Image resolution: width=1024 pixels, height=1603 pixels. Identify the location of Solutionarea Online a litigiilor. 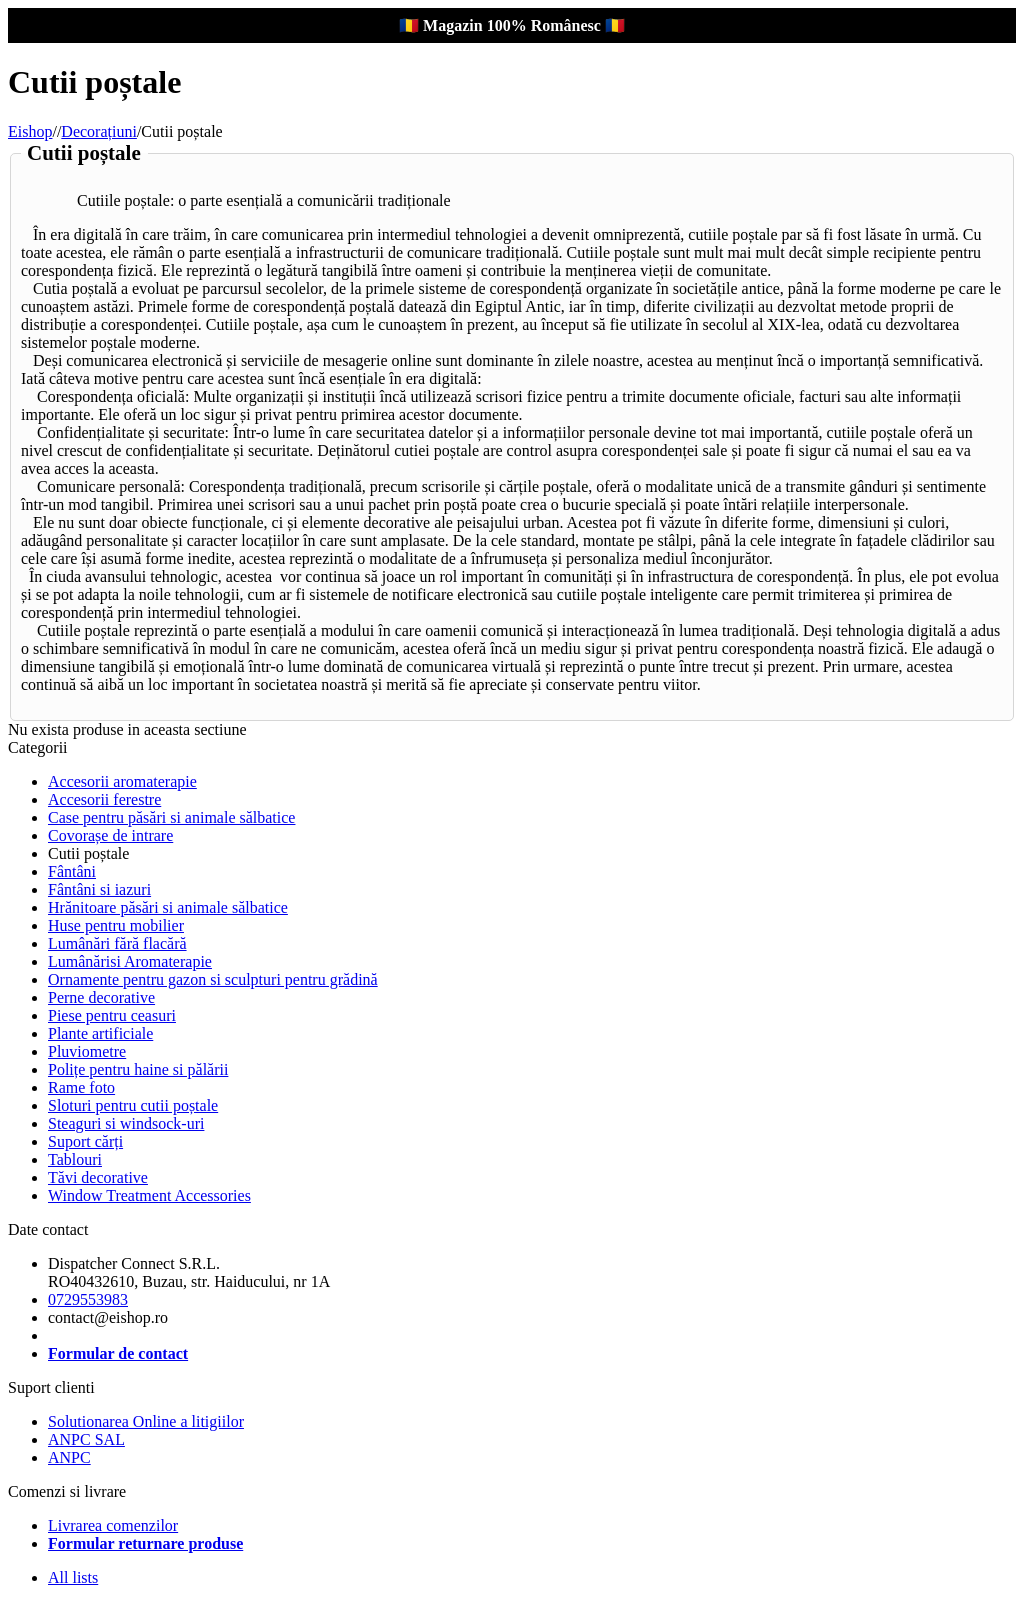
(146, 1421).